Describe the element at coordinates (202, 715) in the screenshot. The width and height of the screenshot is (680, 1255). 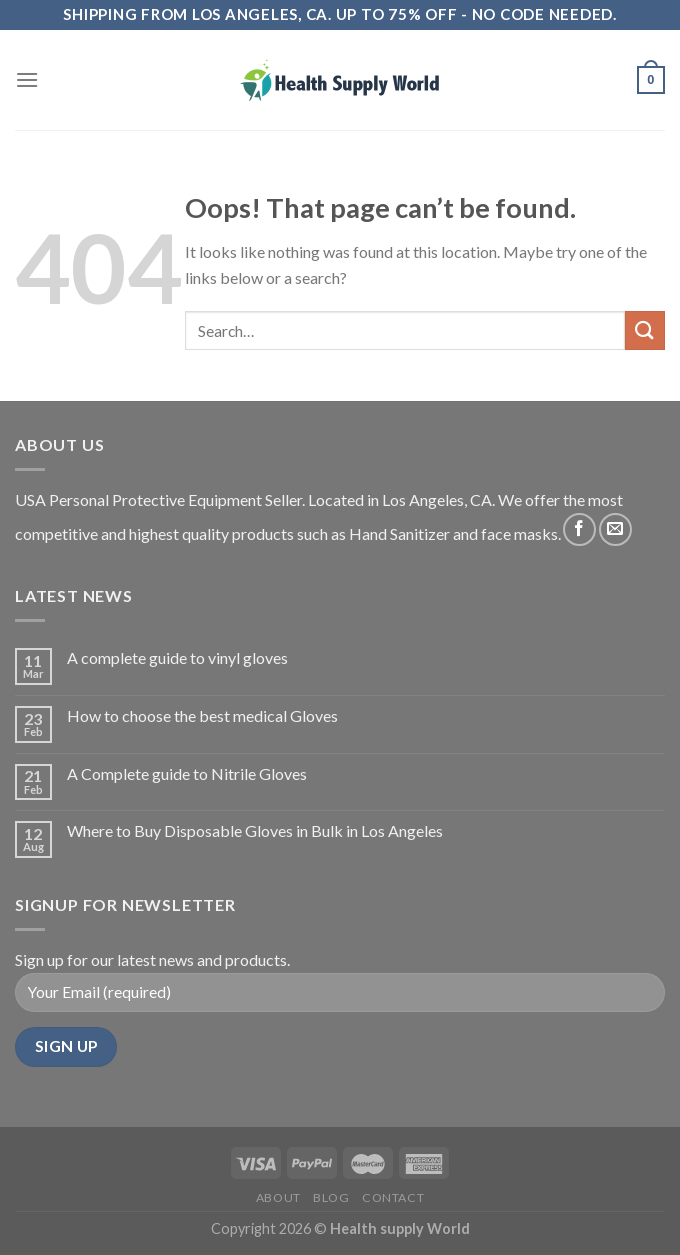
I see `How to choose the best medical Gloves` at that location.